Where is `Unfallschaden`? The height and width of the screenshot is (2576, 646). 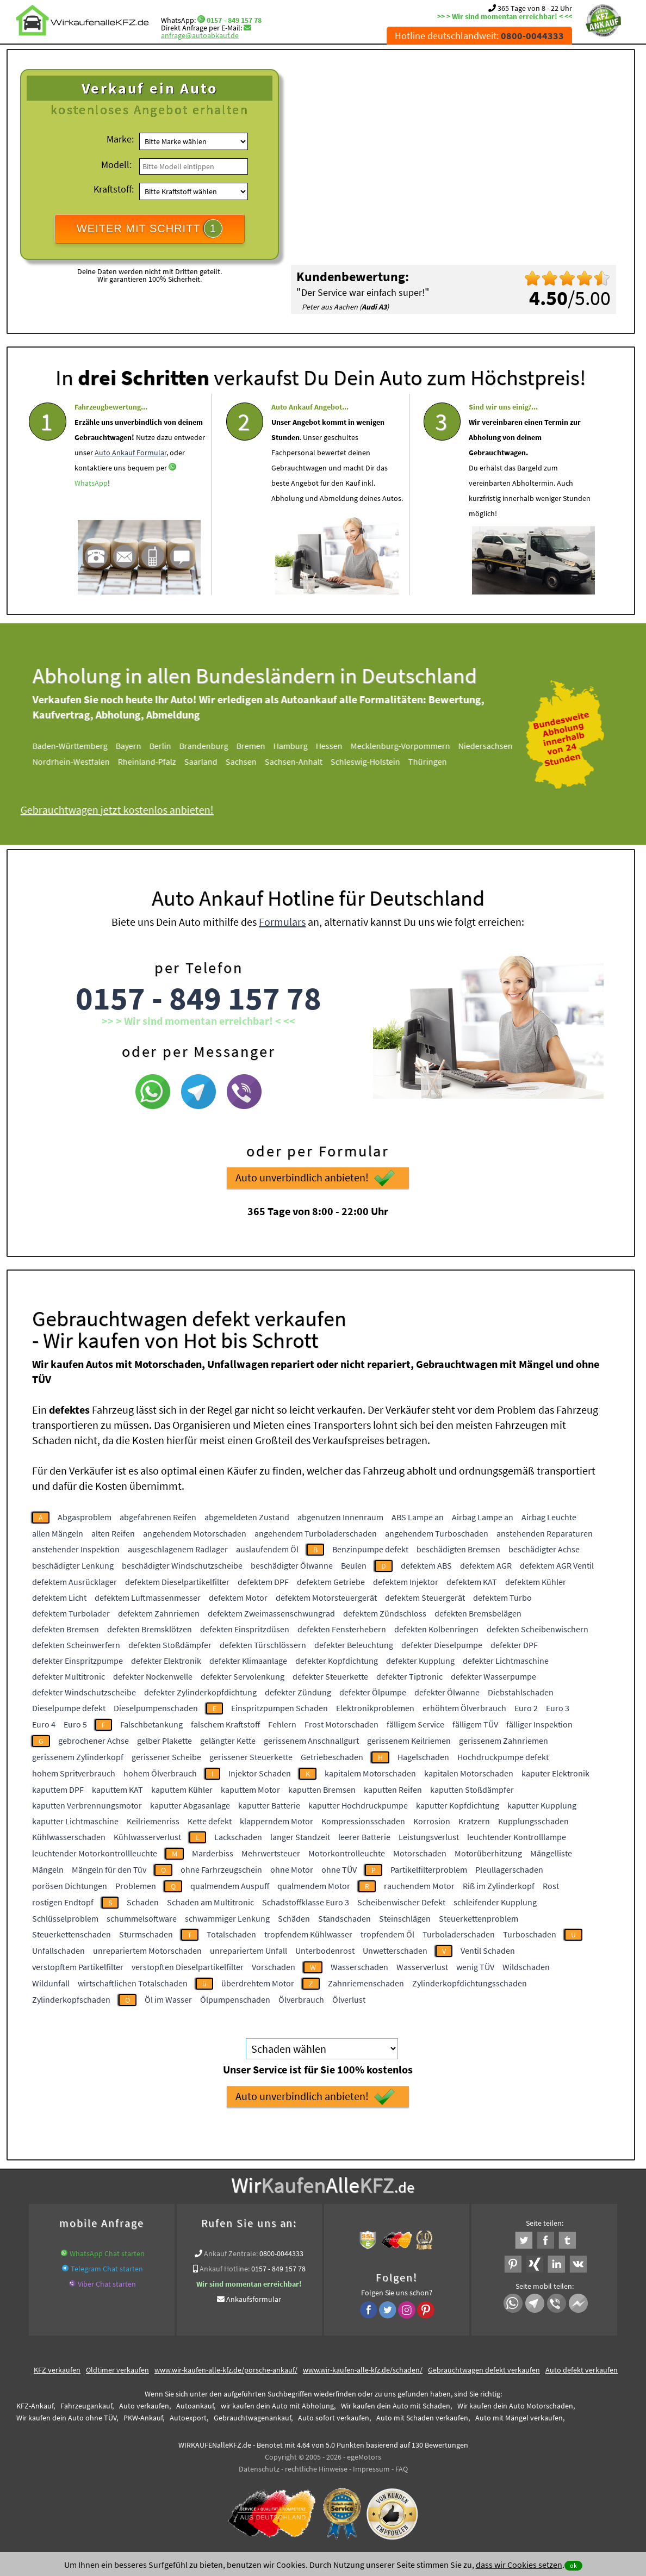 Unfallschaden is located at coordinates (58, 1950).